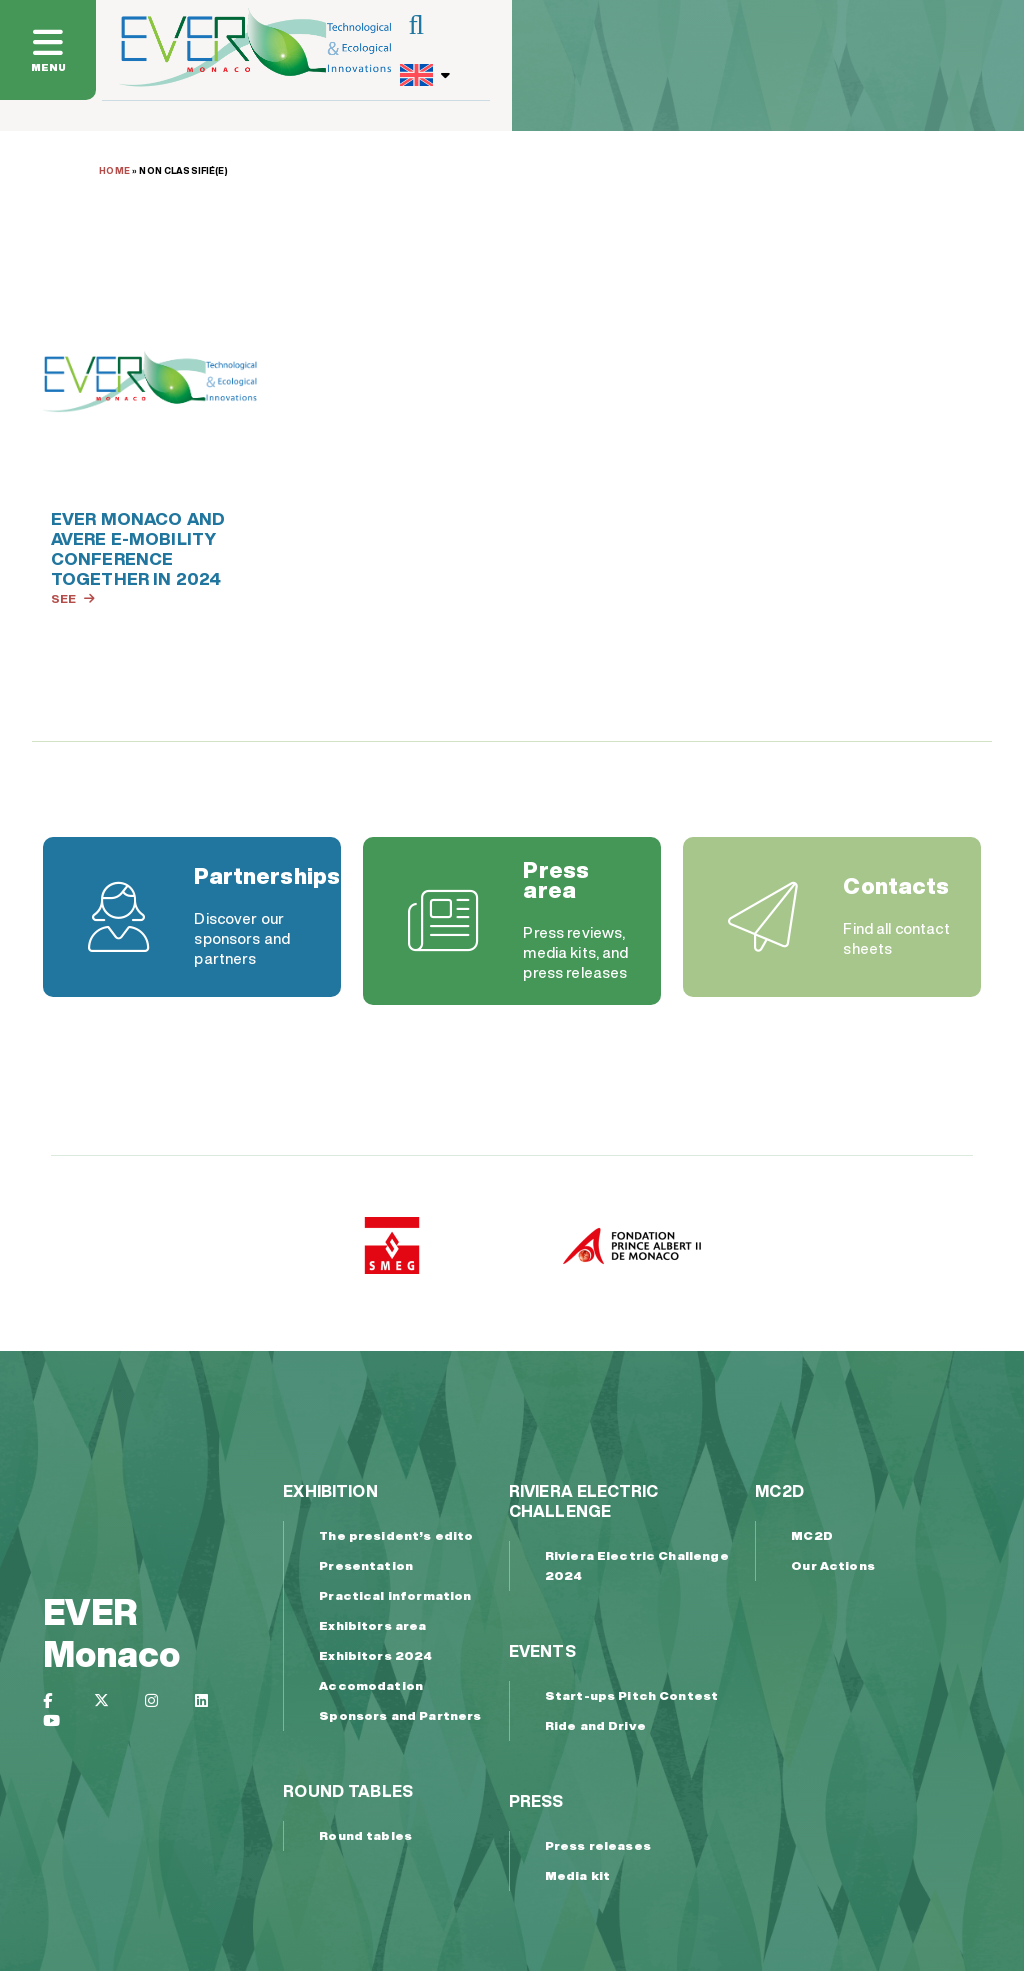  What do you see at coordinates (833, 1565) in the screenshot?
I see `Our Actions` at bounding box center [833, 1565].